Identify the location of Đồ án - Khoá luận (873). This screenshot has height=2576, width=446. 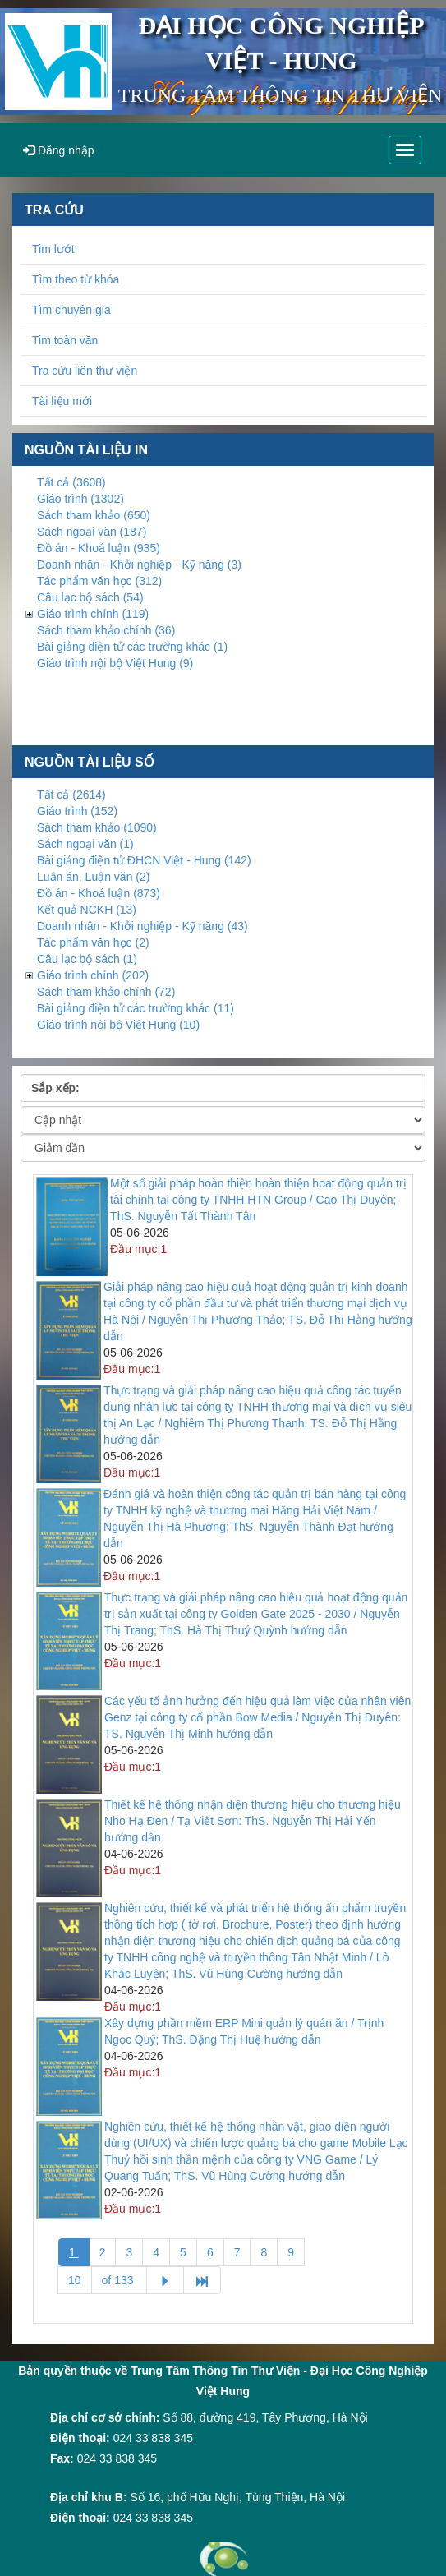
(98, 893).